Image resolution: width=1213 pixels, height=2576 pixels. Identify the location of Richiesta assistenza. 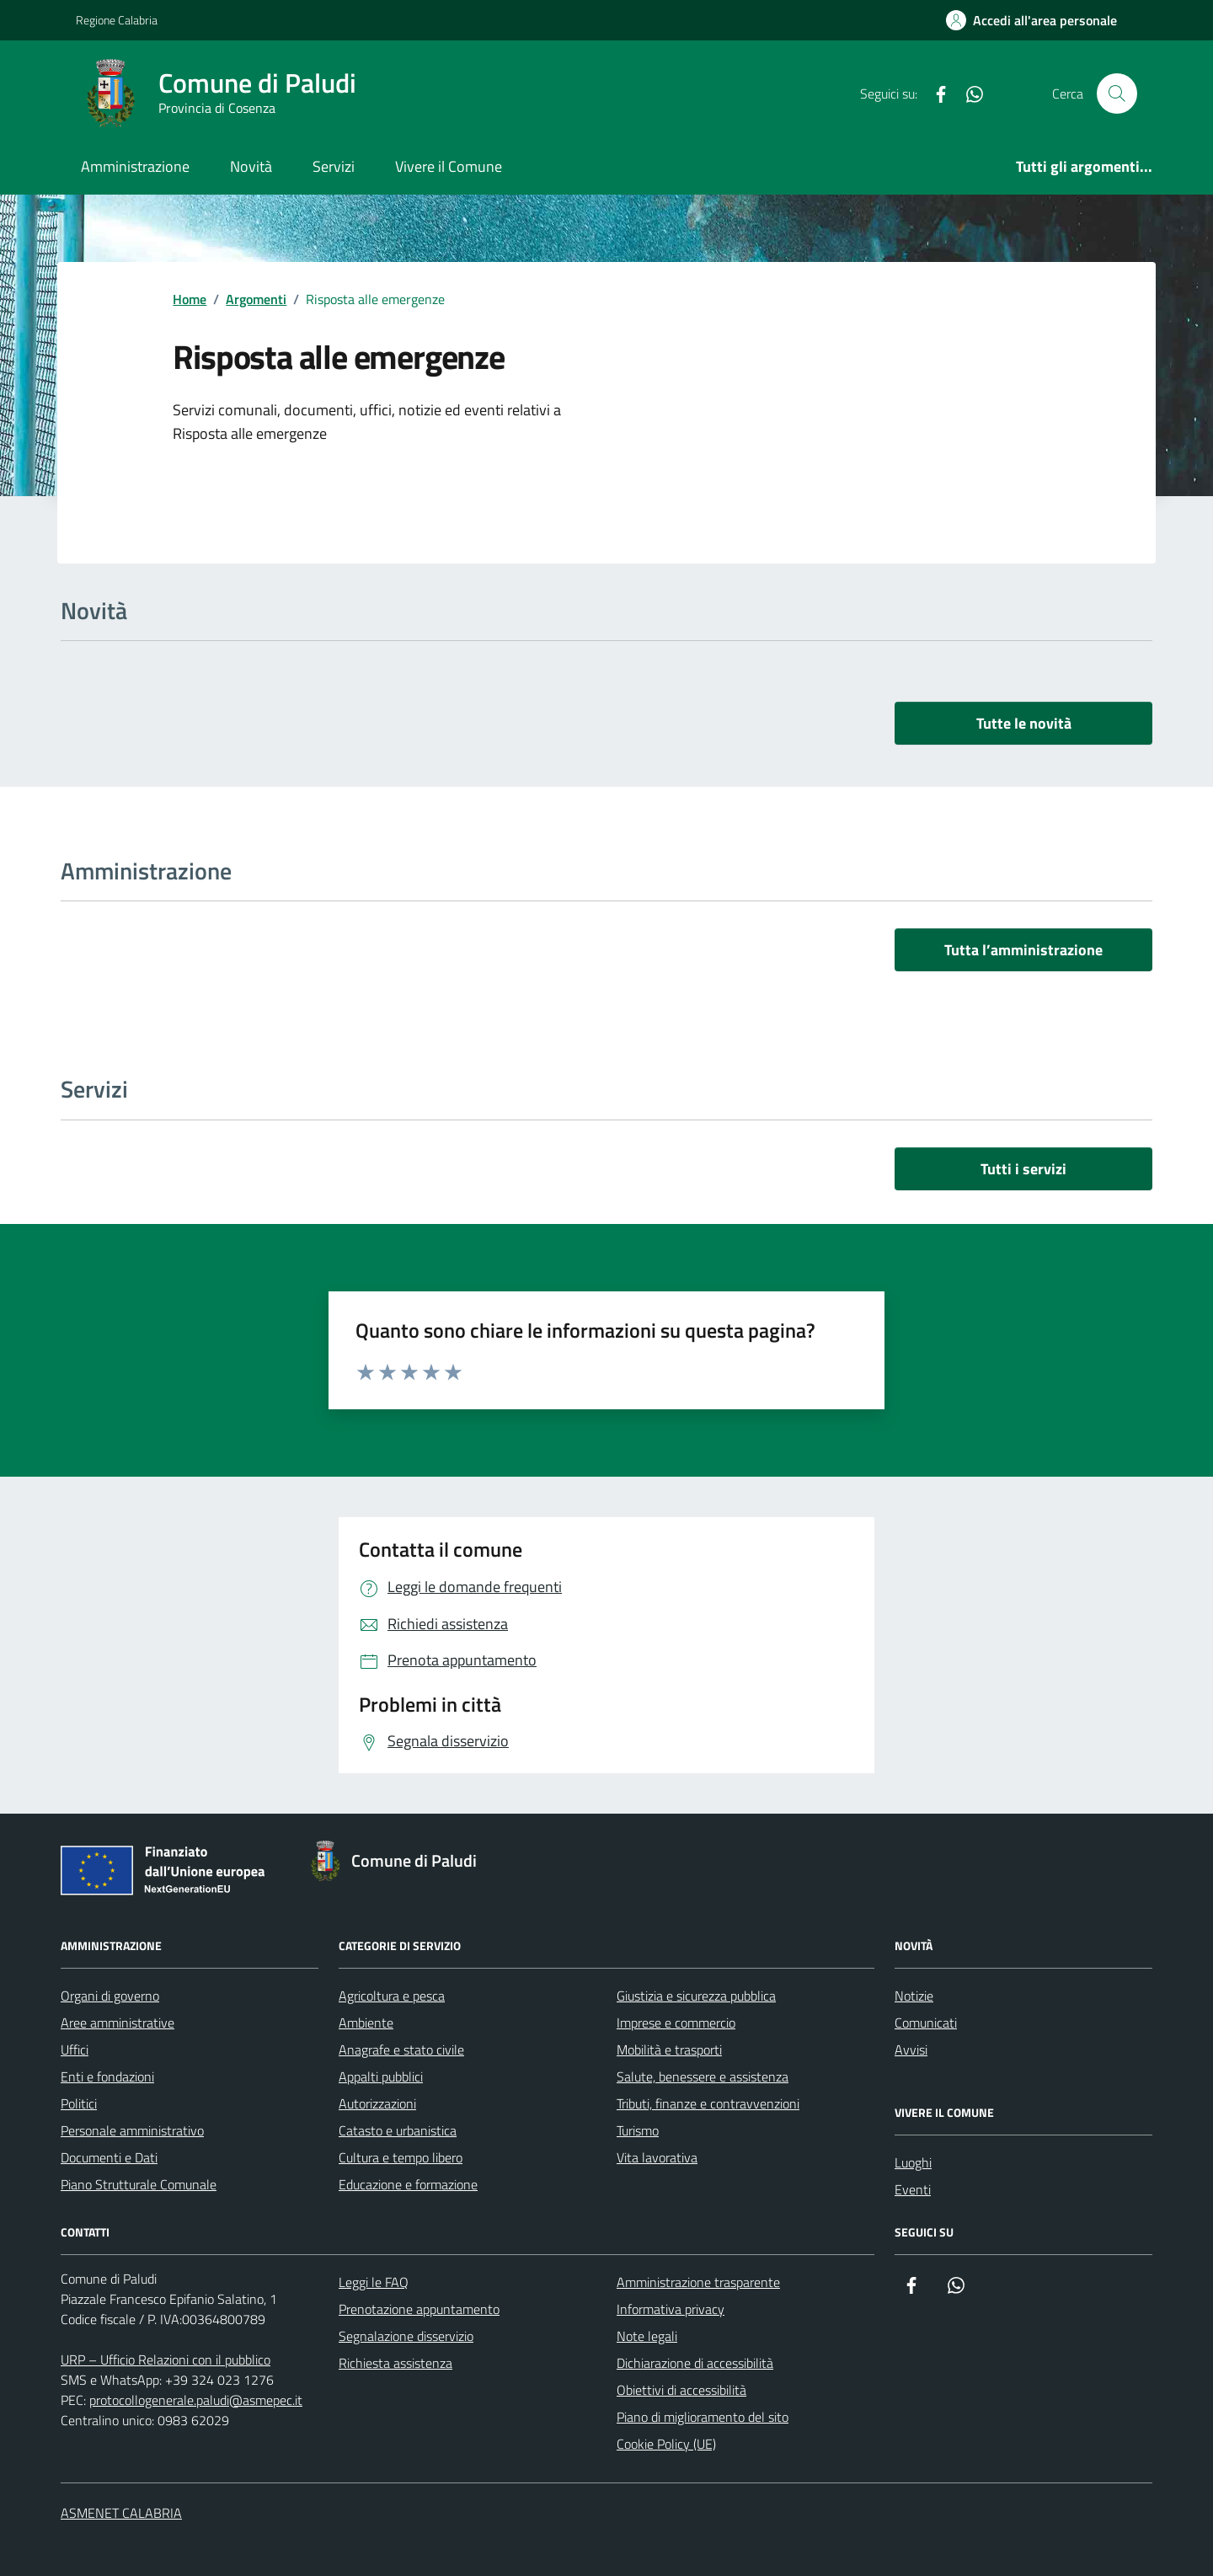
(395, 2363).